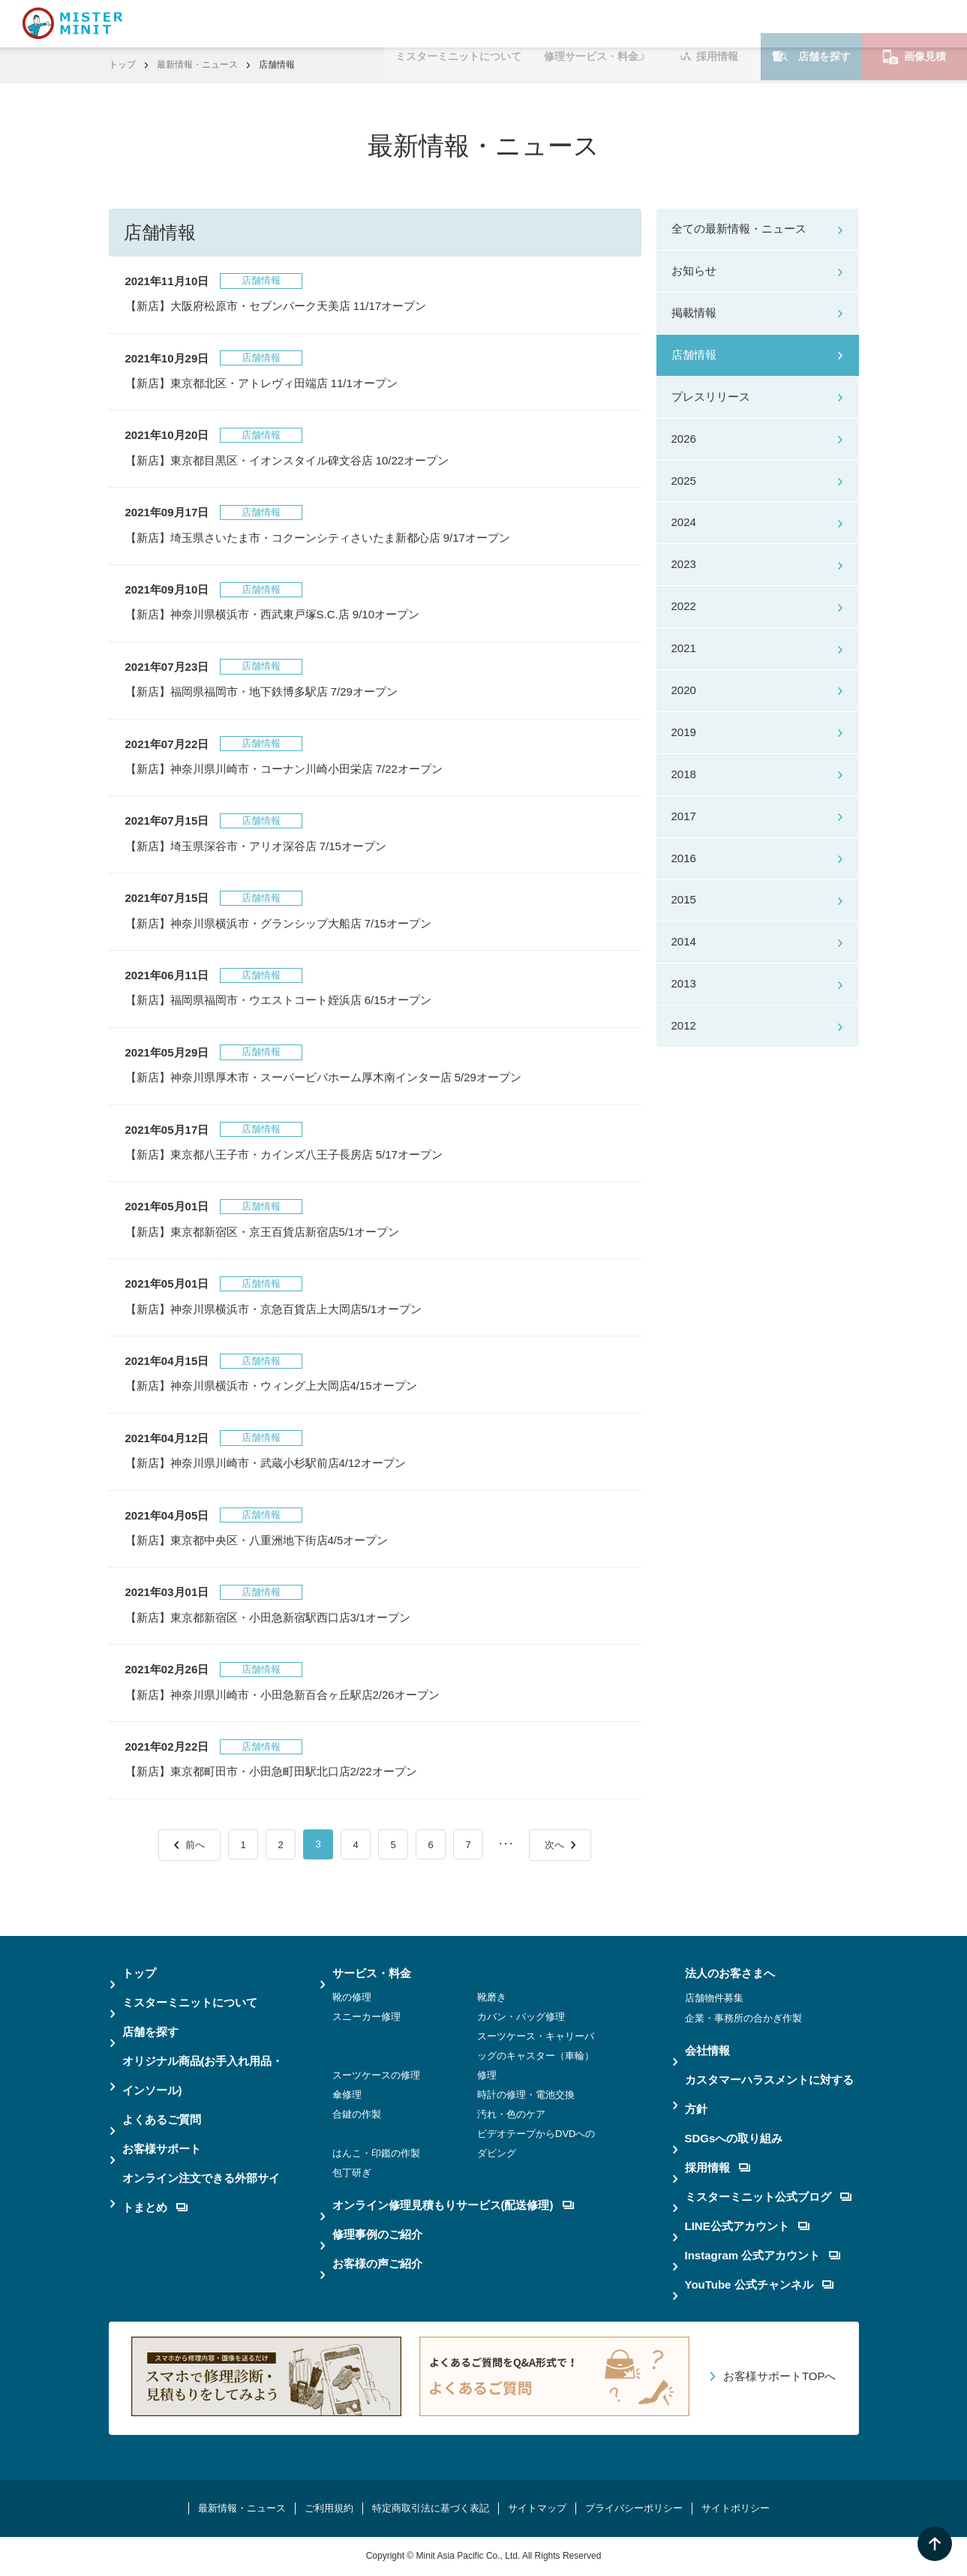 This screenshot has width=967, height=2576. Describe the element at coordinates (430, 2508) in the screenshot. I see `特定商取引法に基づく表記` at that location.